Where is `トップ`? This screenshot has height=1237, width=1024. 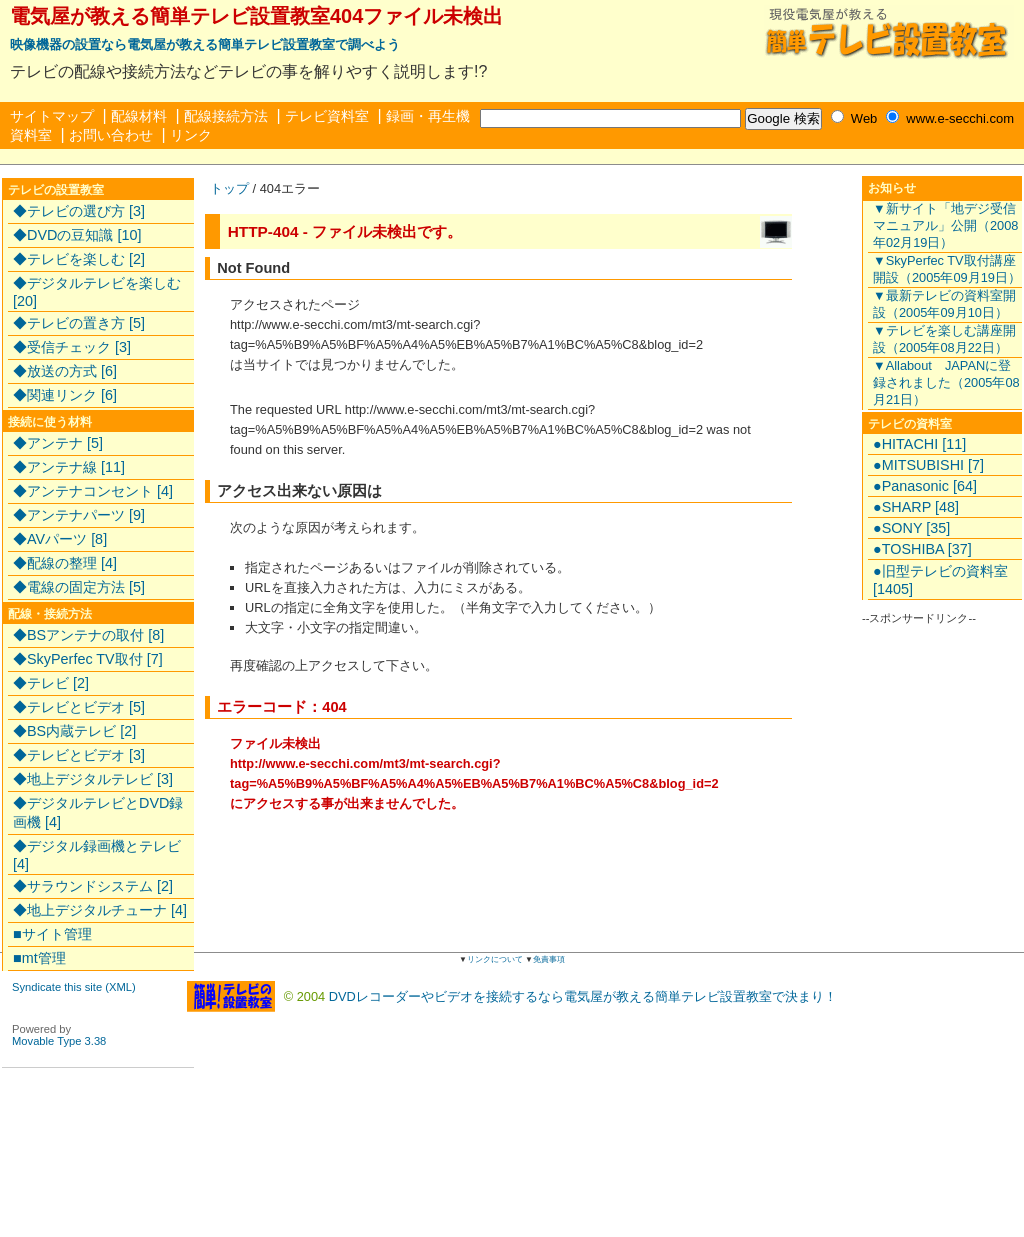 トップ is located at coordinates (229, 188).